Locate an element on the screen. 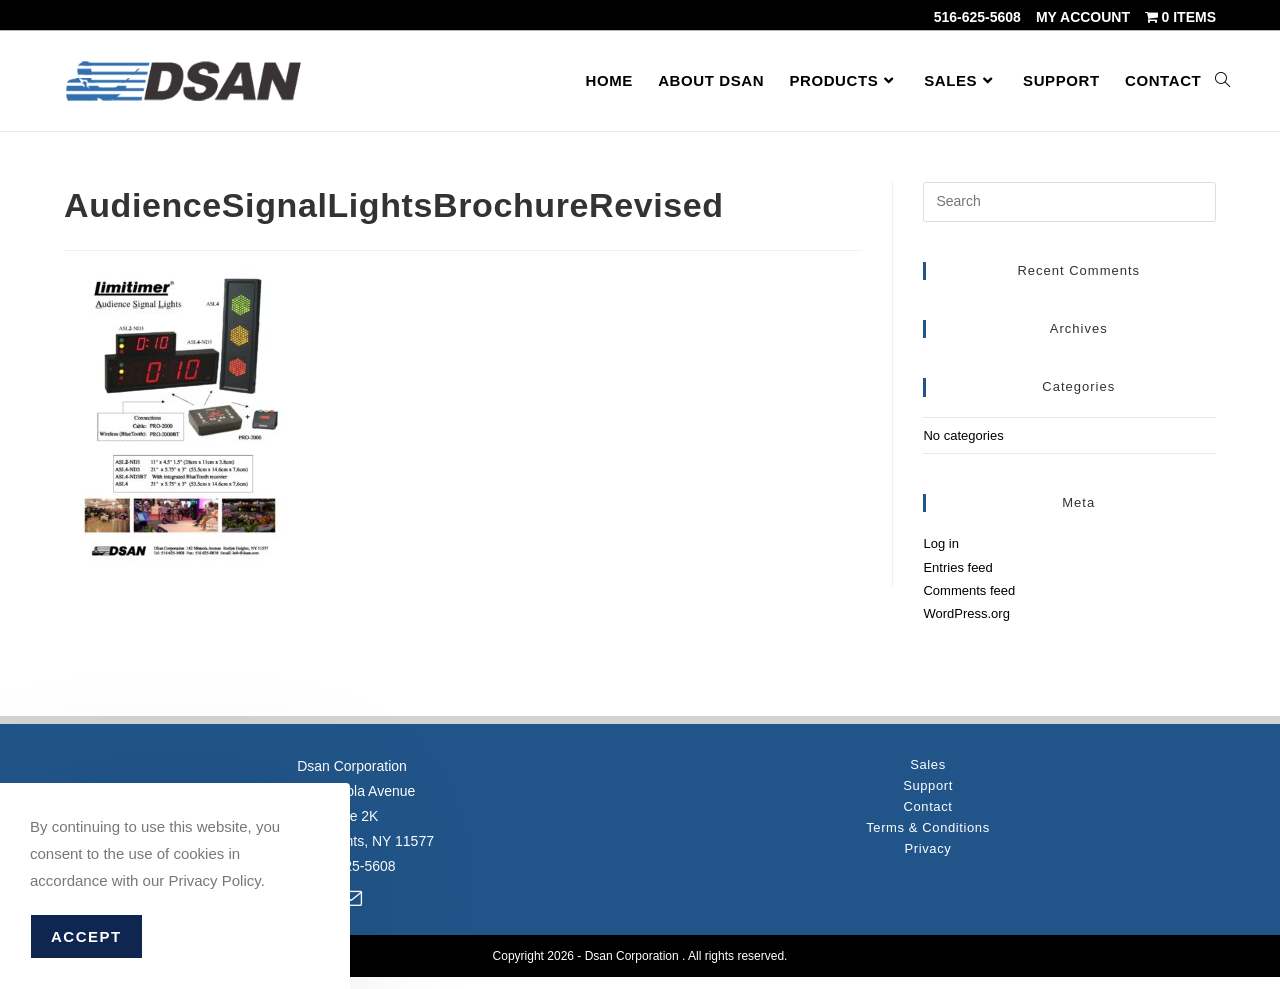 The width and height of the screenshot is (1280, 989). 516-625-5608 is located at coordinates (977, 17).